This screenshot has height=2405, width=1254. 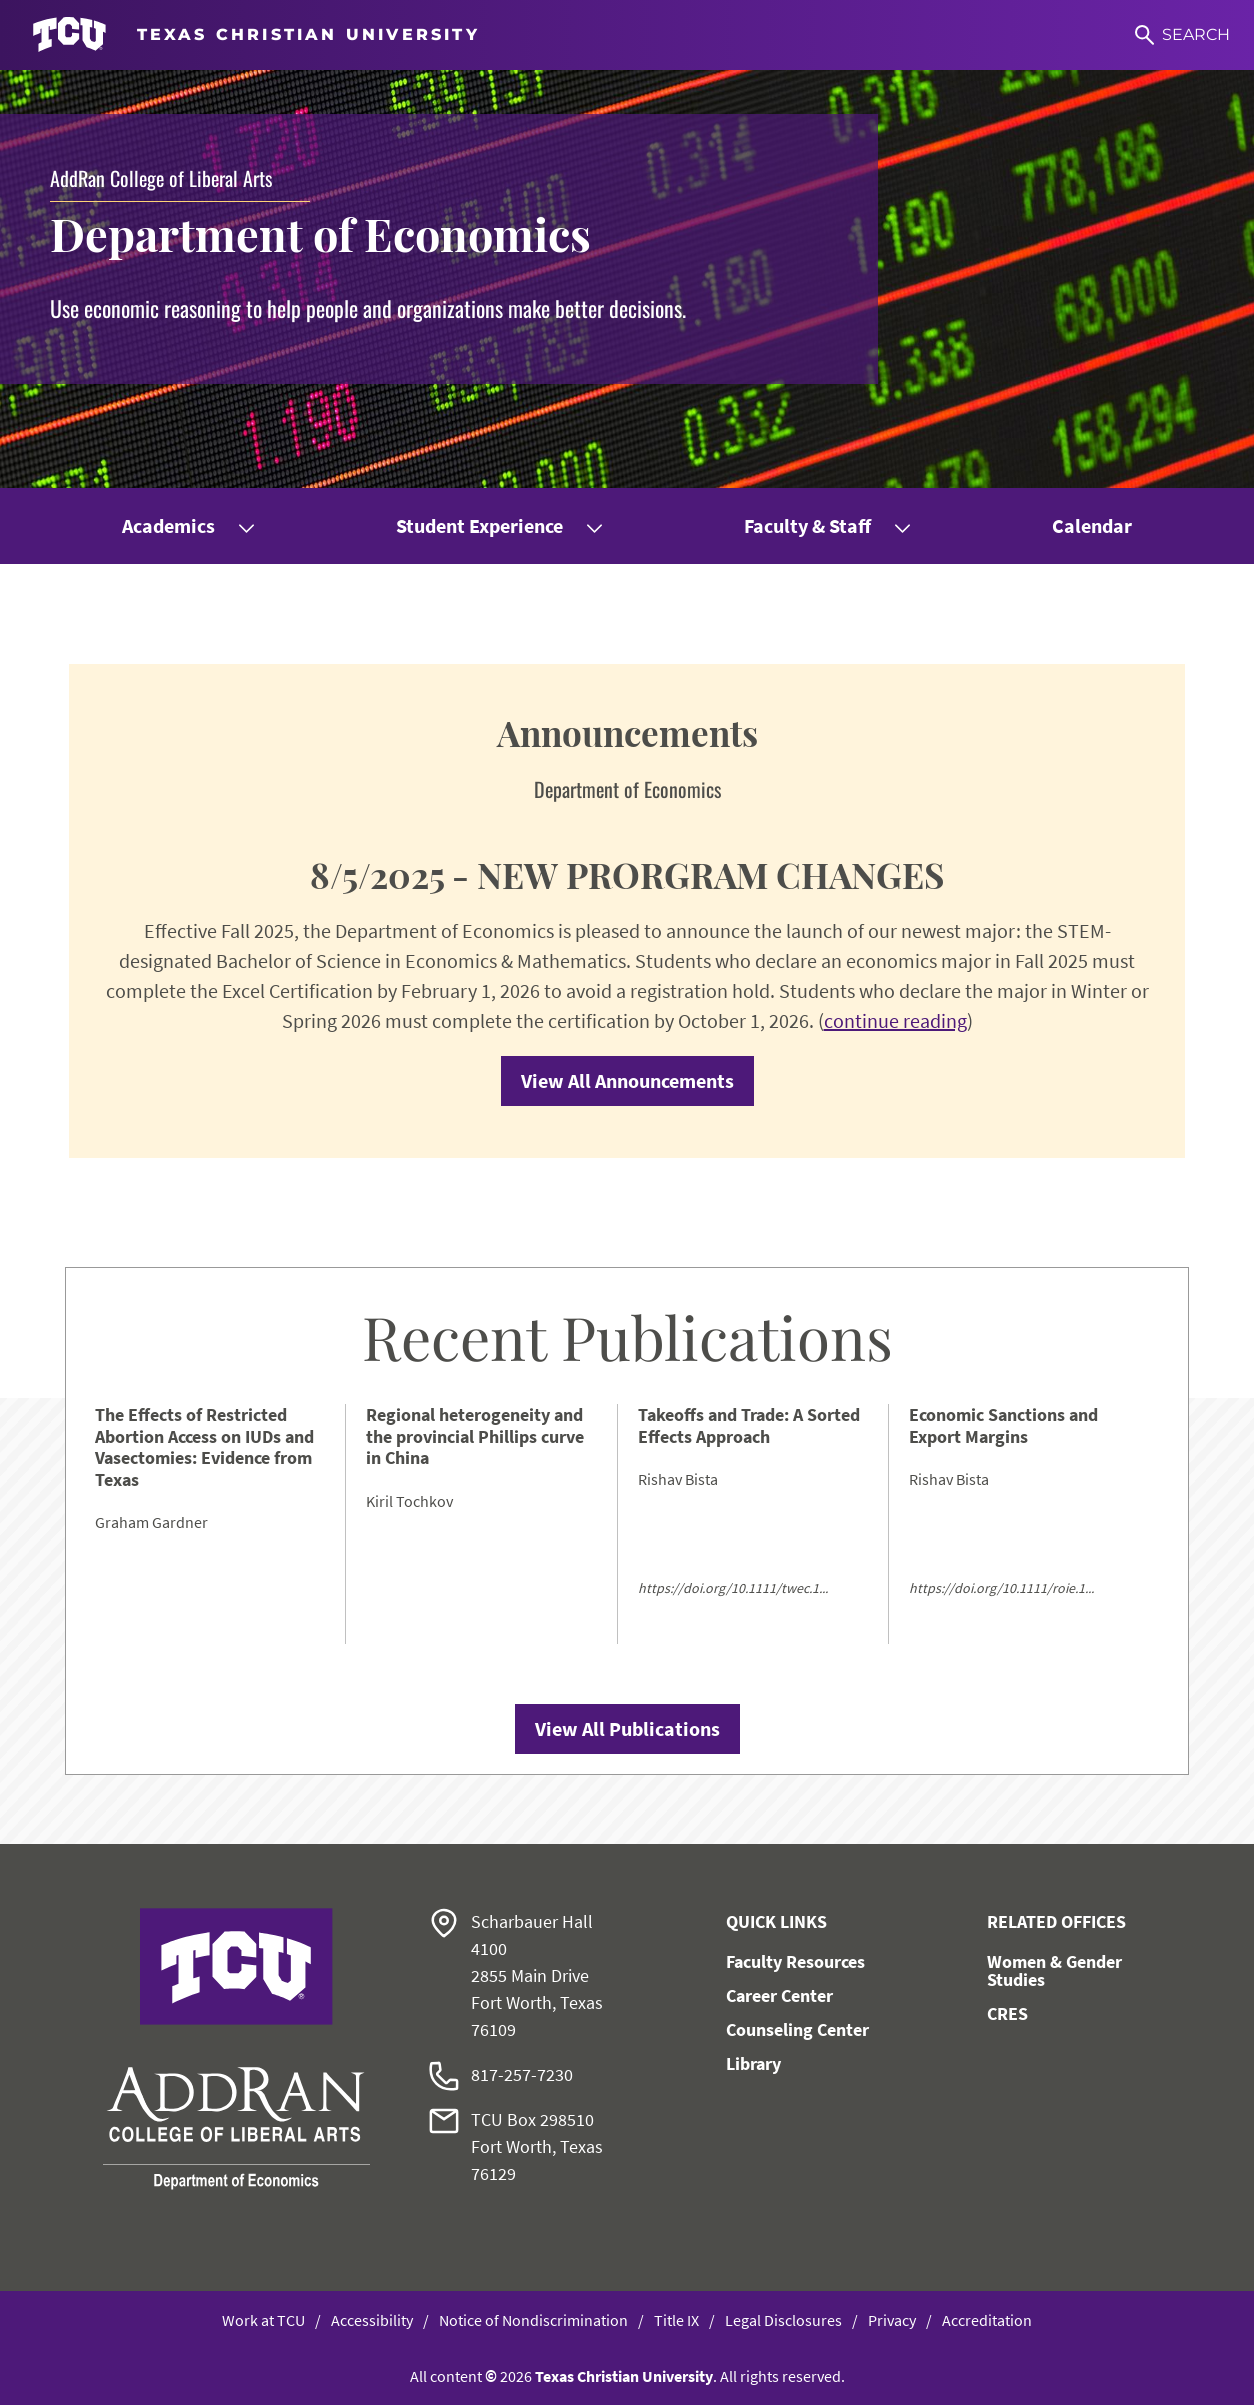 I want to click on Career Center, so click(x=779, y=1995).